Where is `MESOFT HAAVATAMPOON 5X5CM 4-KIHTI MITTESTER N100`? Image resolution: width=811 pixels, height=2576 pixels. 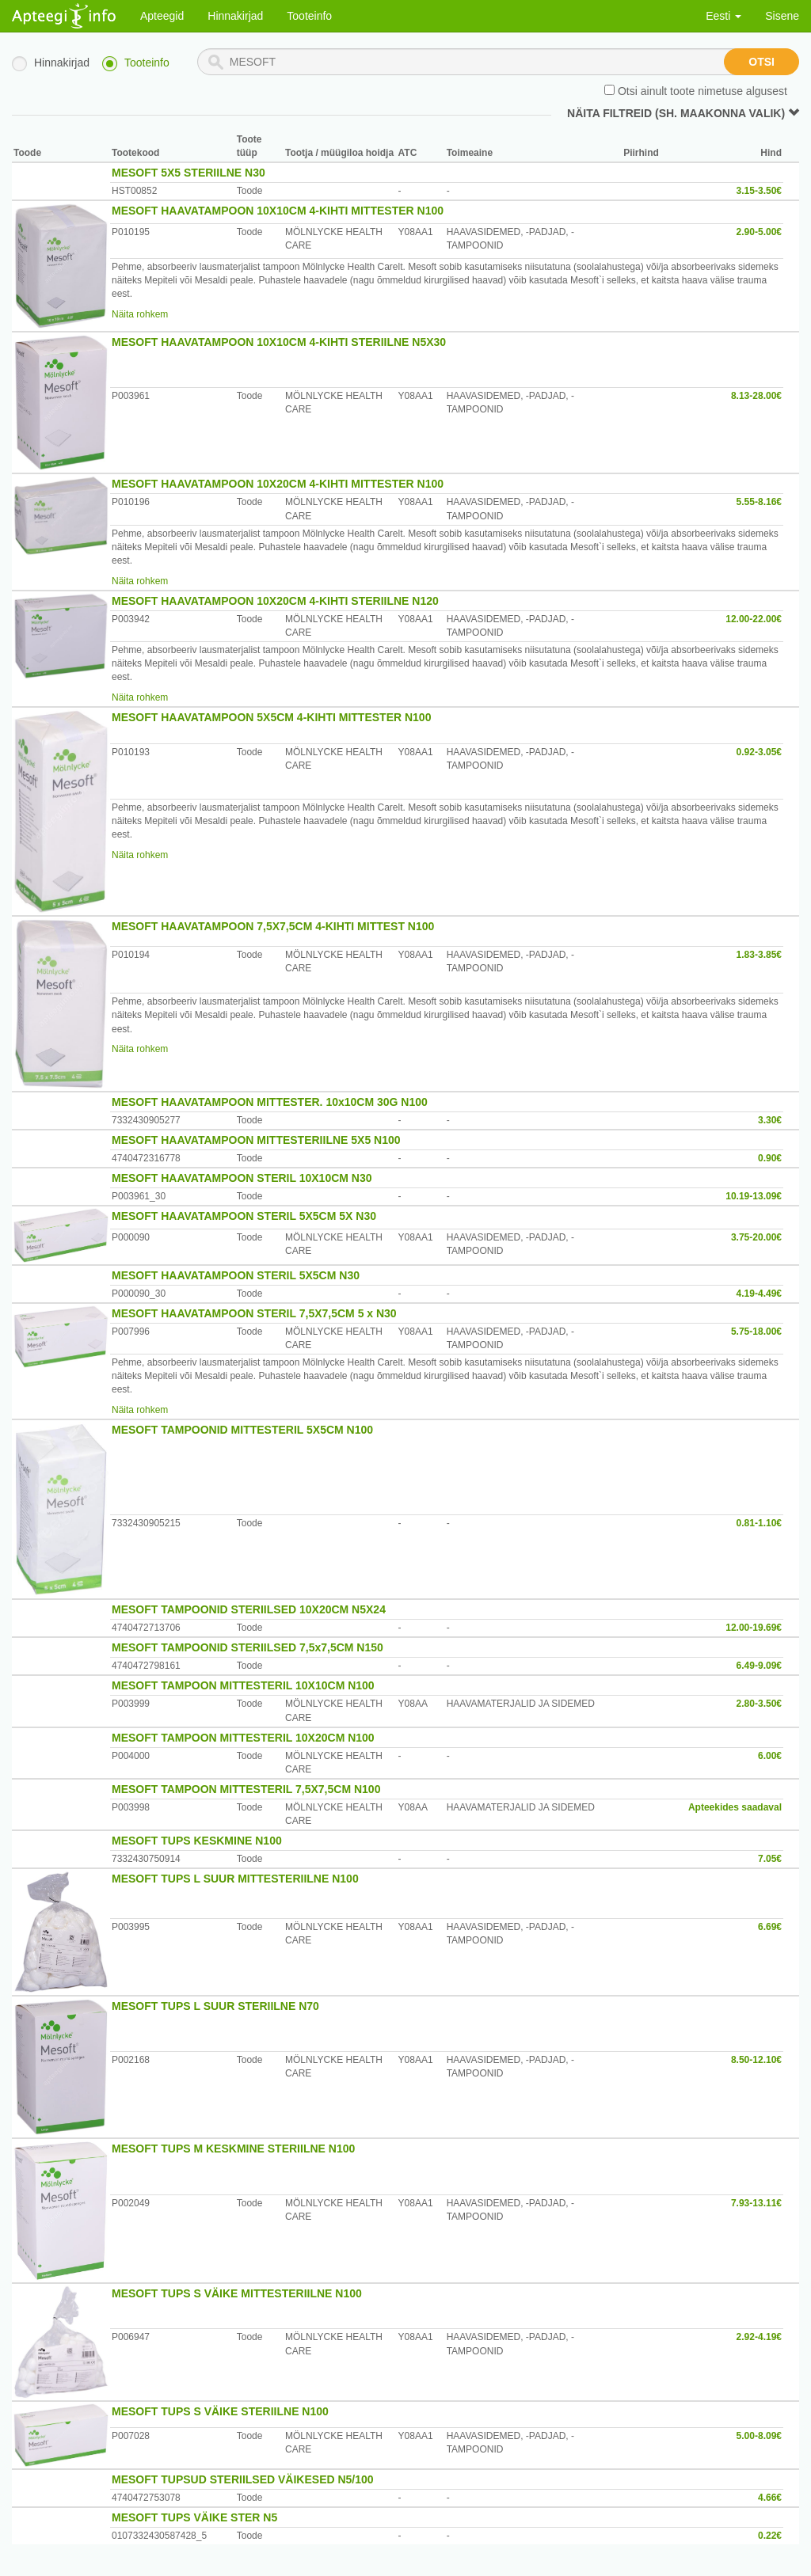
MESOFT HAAVATAMPOON 5X5CM 4-KIHTI MITTESTER N100 is located at coordinates (271, 717).